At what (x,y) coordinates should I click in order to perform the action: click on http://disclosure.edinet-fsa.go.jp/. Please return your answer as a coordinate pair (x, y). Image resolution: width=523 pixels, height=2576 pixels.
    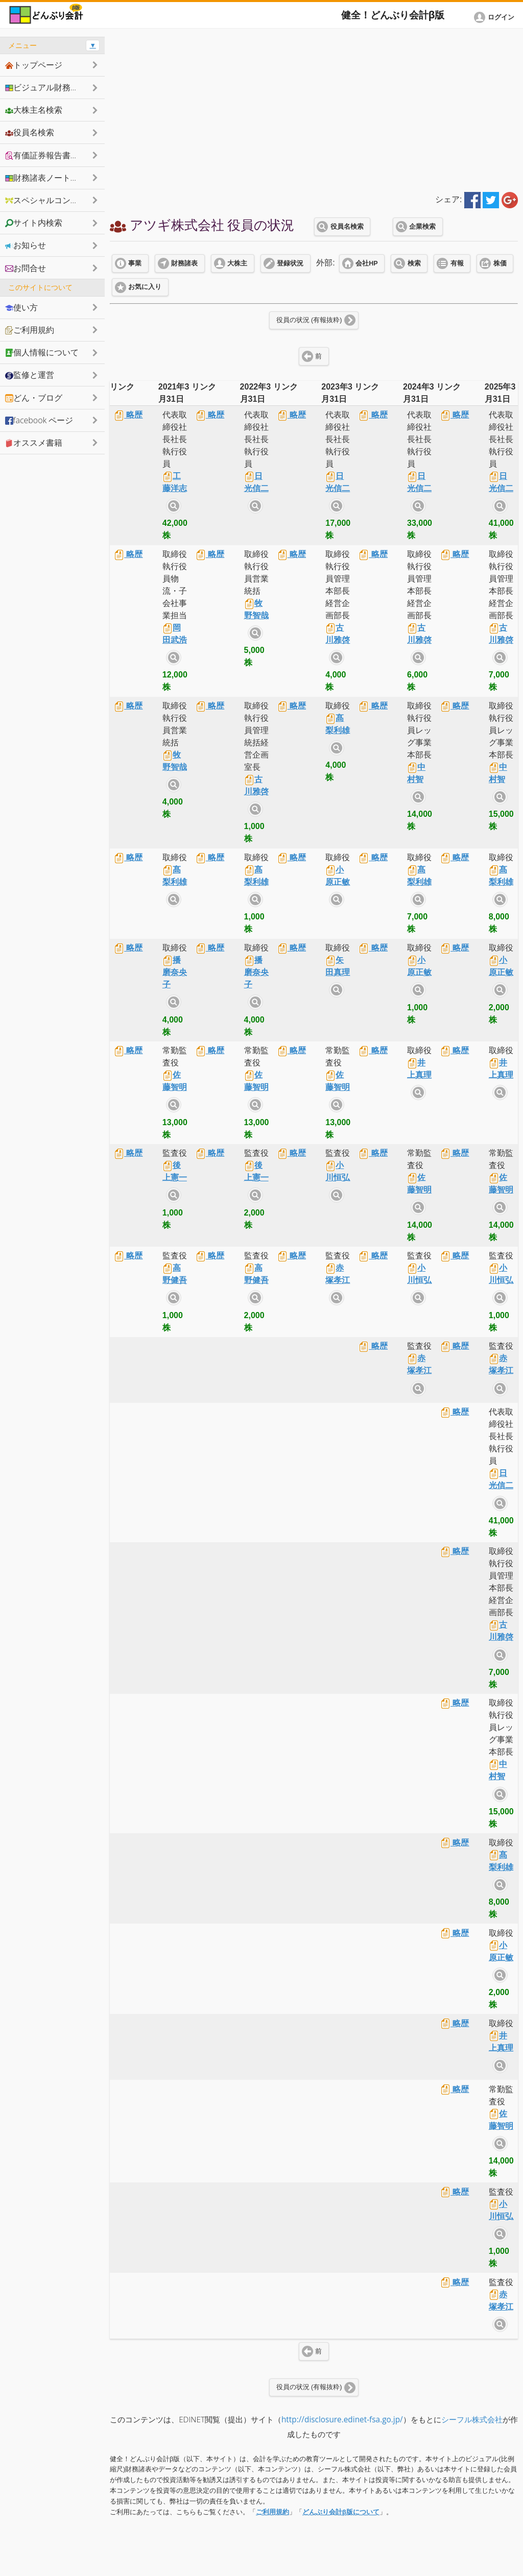
    Looking at the image, I should click on (342, 2419).